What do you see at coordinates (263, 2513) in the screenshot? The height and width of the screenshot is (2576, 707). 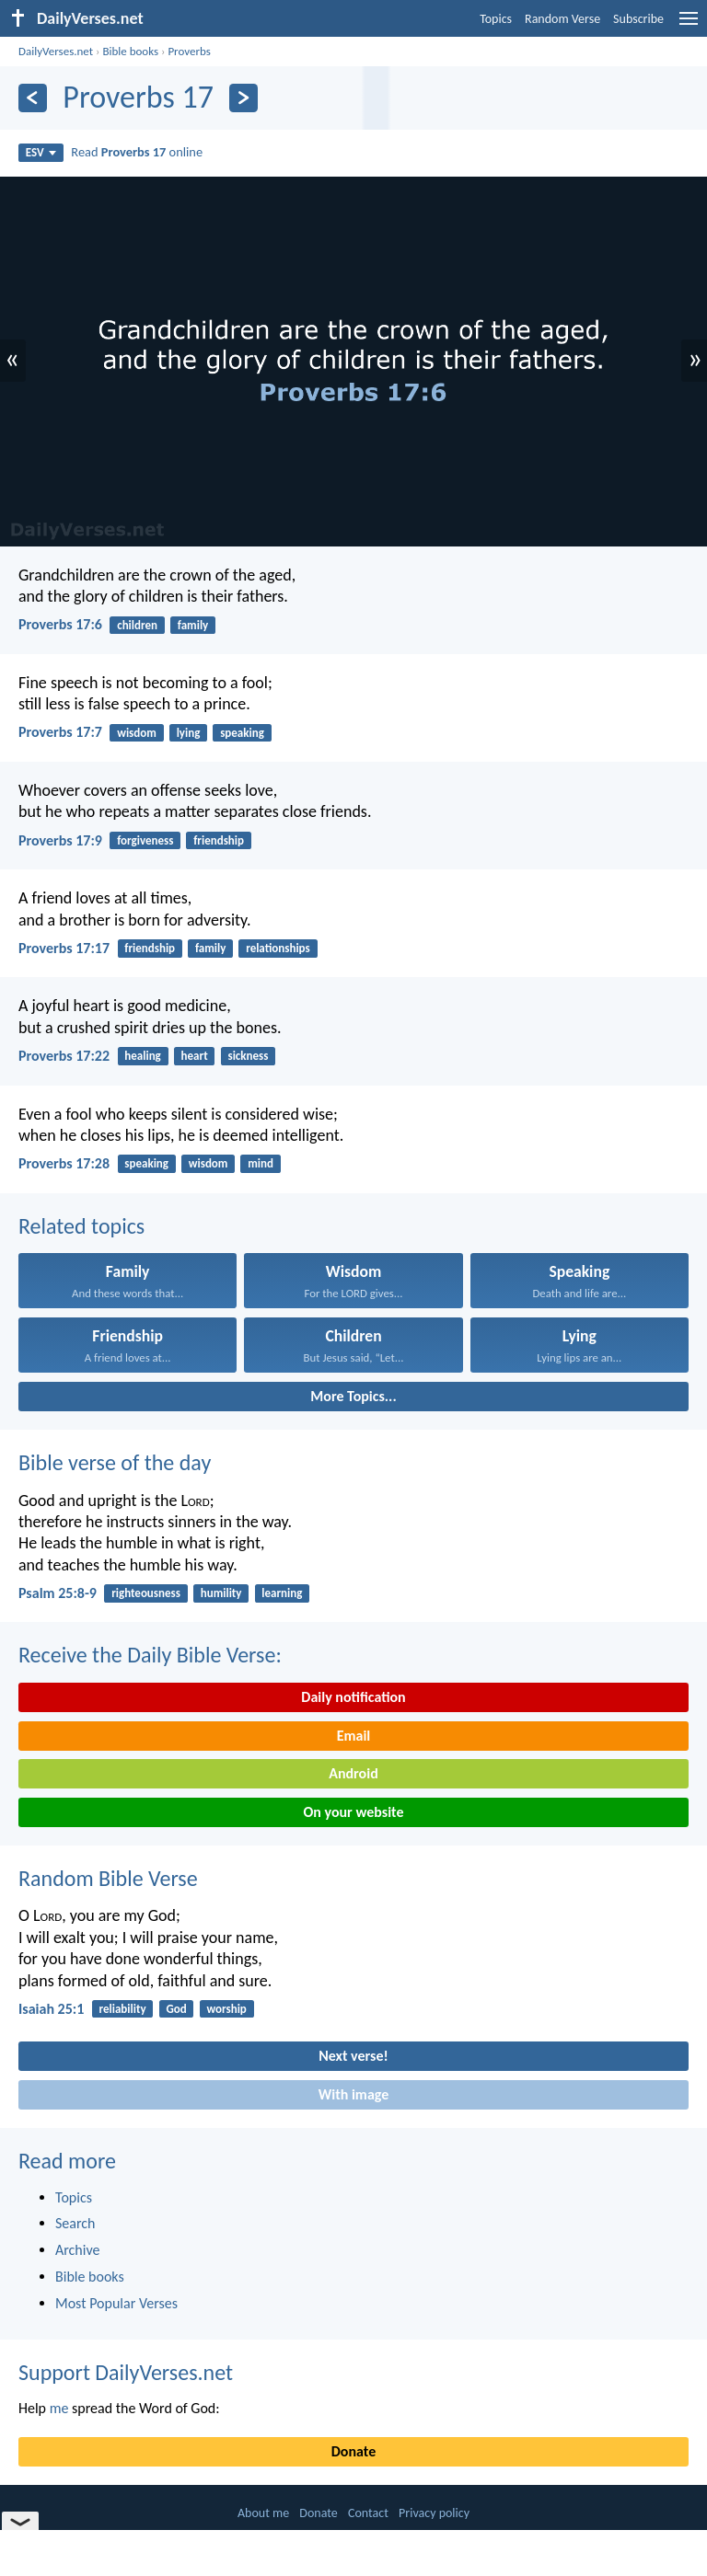 I see `About me` at bounding box center [263, 2513].